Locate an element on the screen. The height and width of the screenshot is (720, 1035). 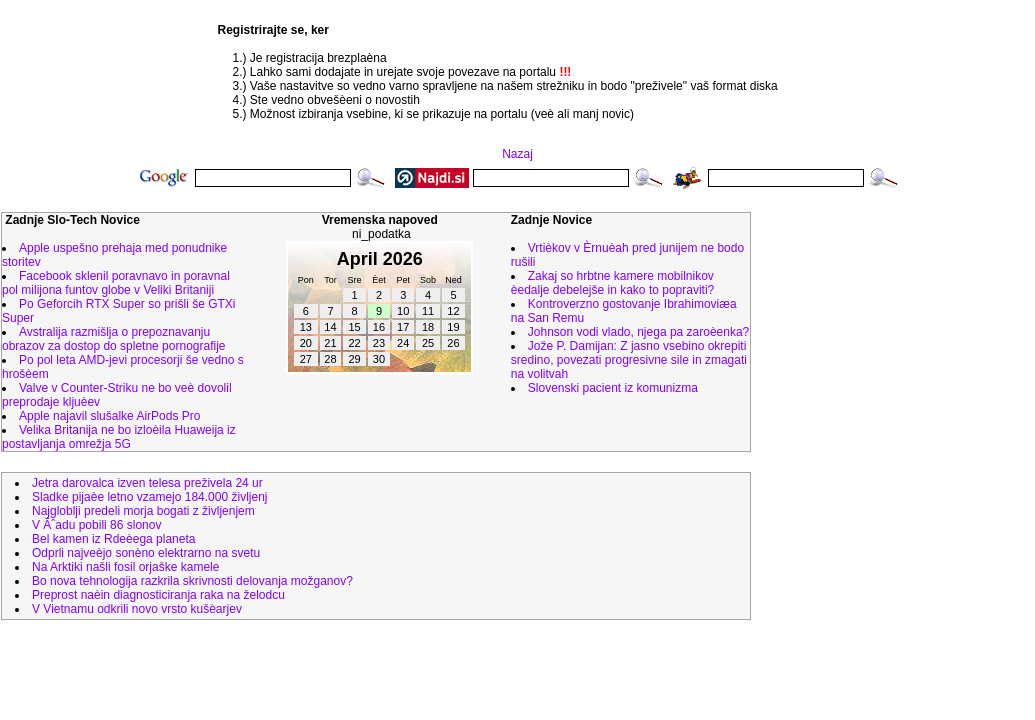
Odprli najveèjo sonèno elektrarno na svetu is located at coordinates (146, 553).